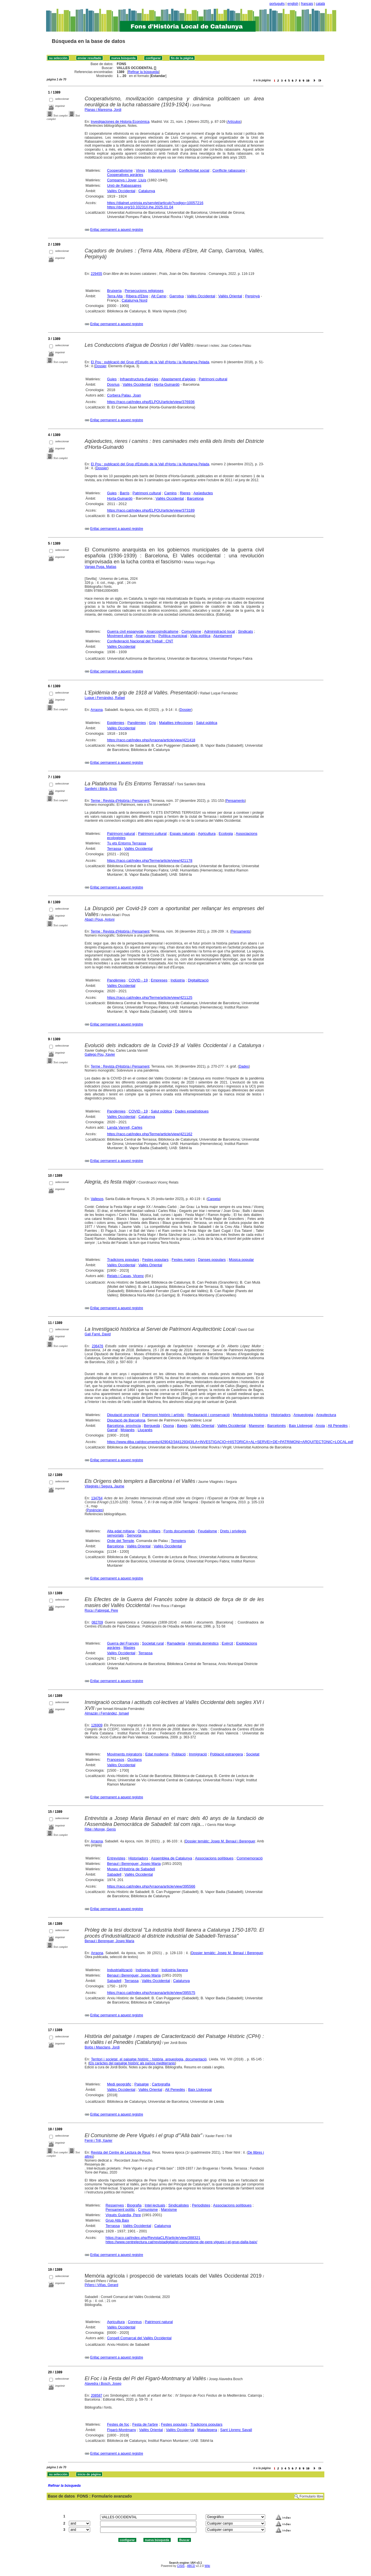  Describe the element at coordinates (195, 498) in the screenshot. I see `Barcelona` at that location.